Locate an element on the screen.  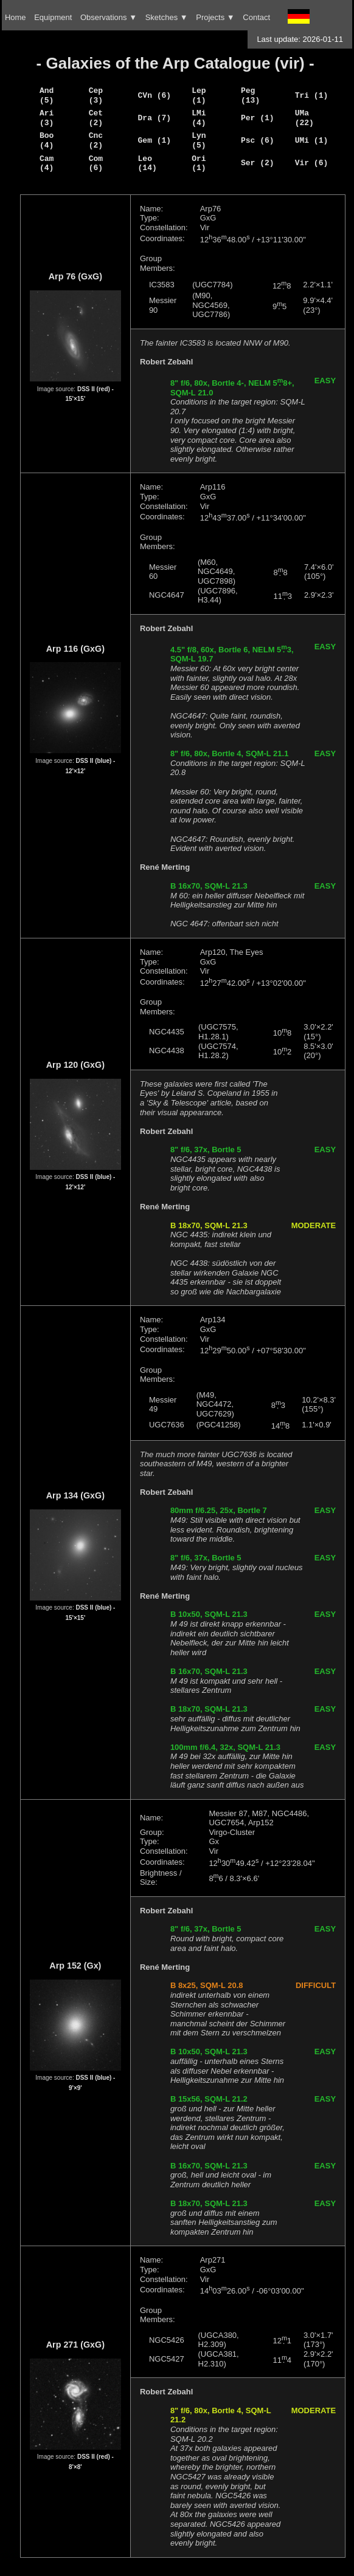
Dra (7) is located at coordinates (155, 117).